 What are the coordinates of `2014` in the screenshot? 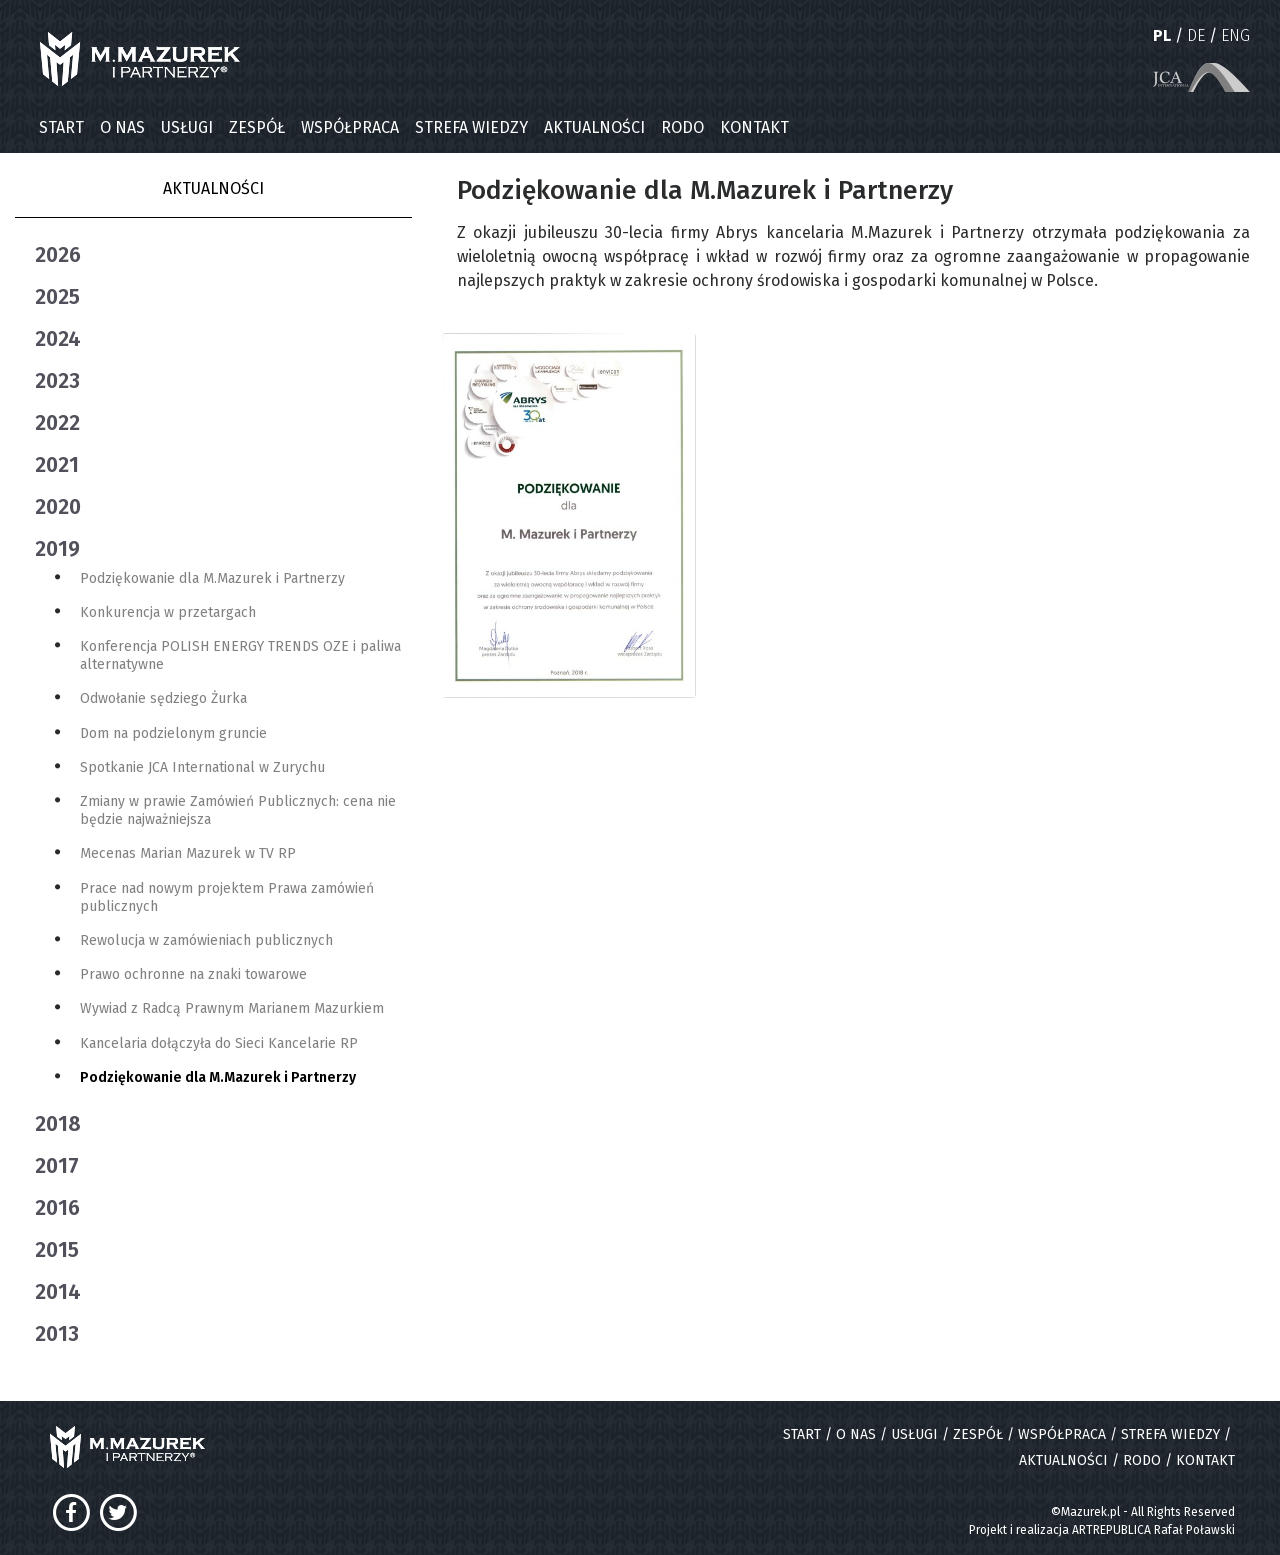 It's located at (58, 1292).